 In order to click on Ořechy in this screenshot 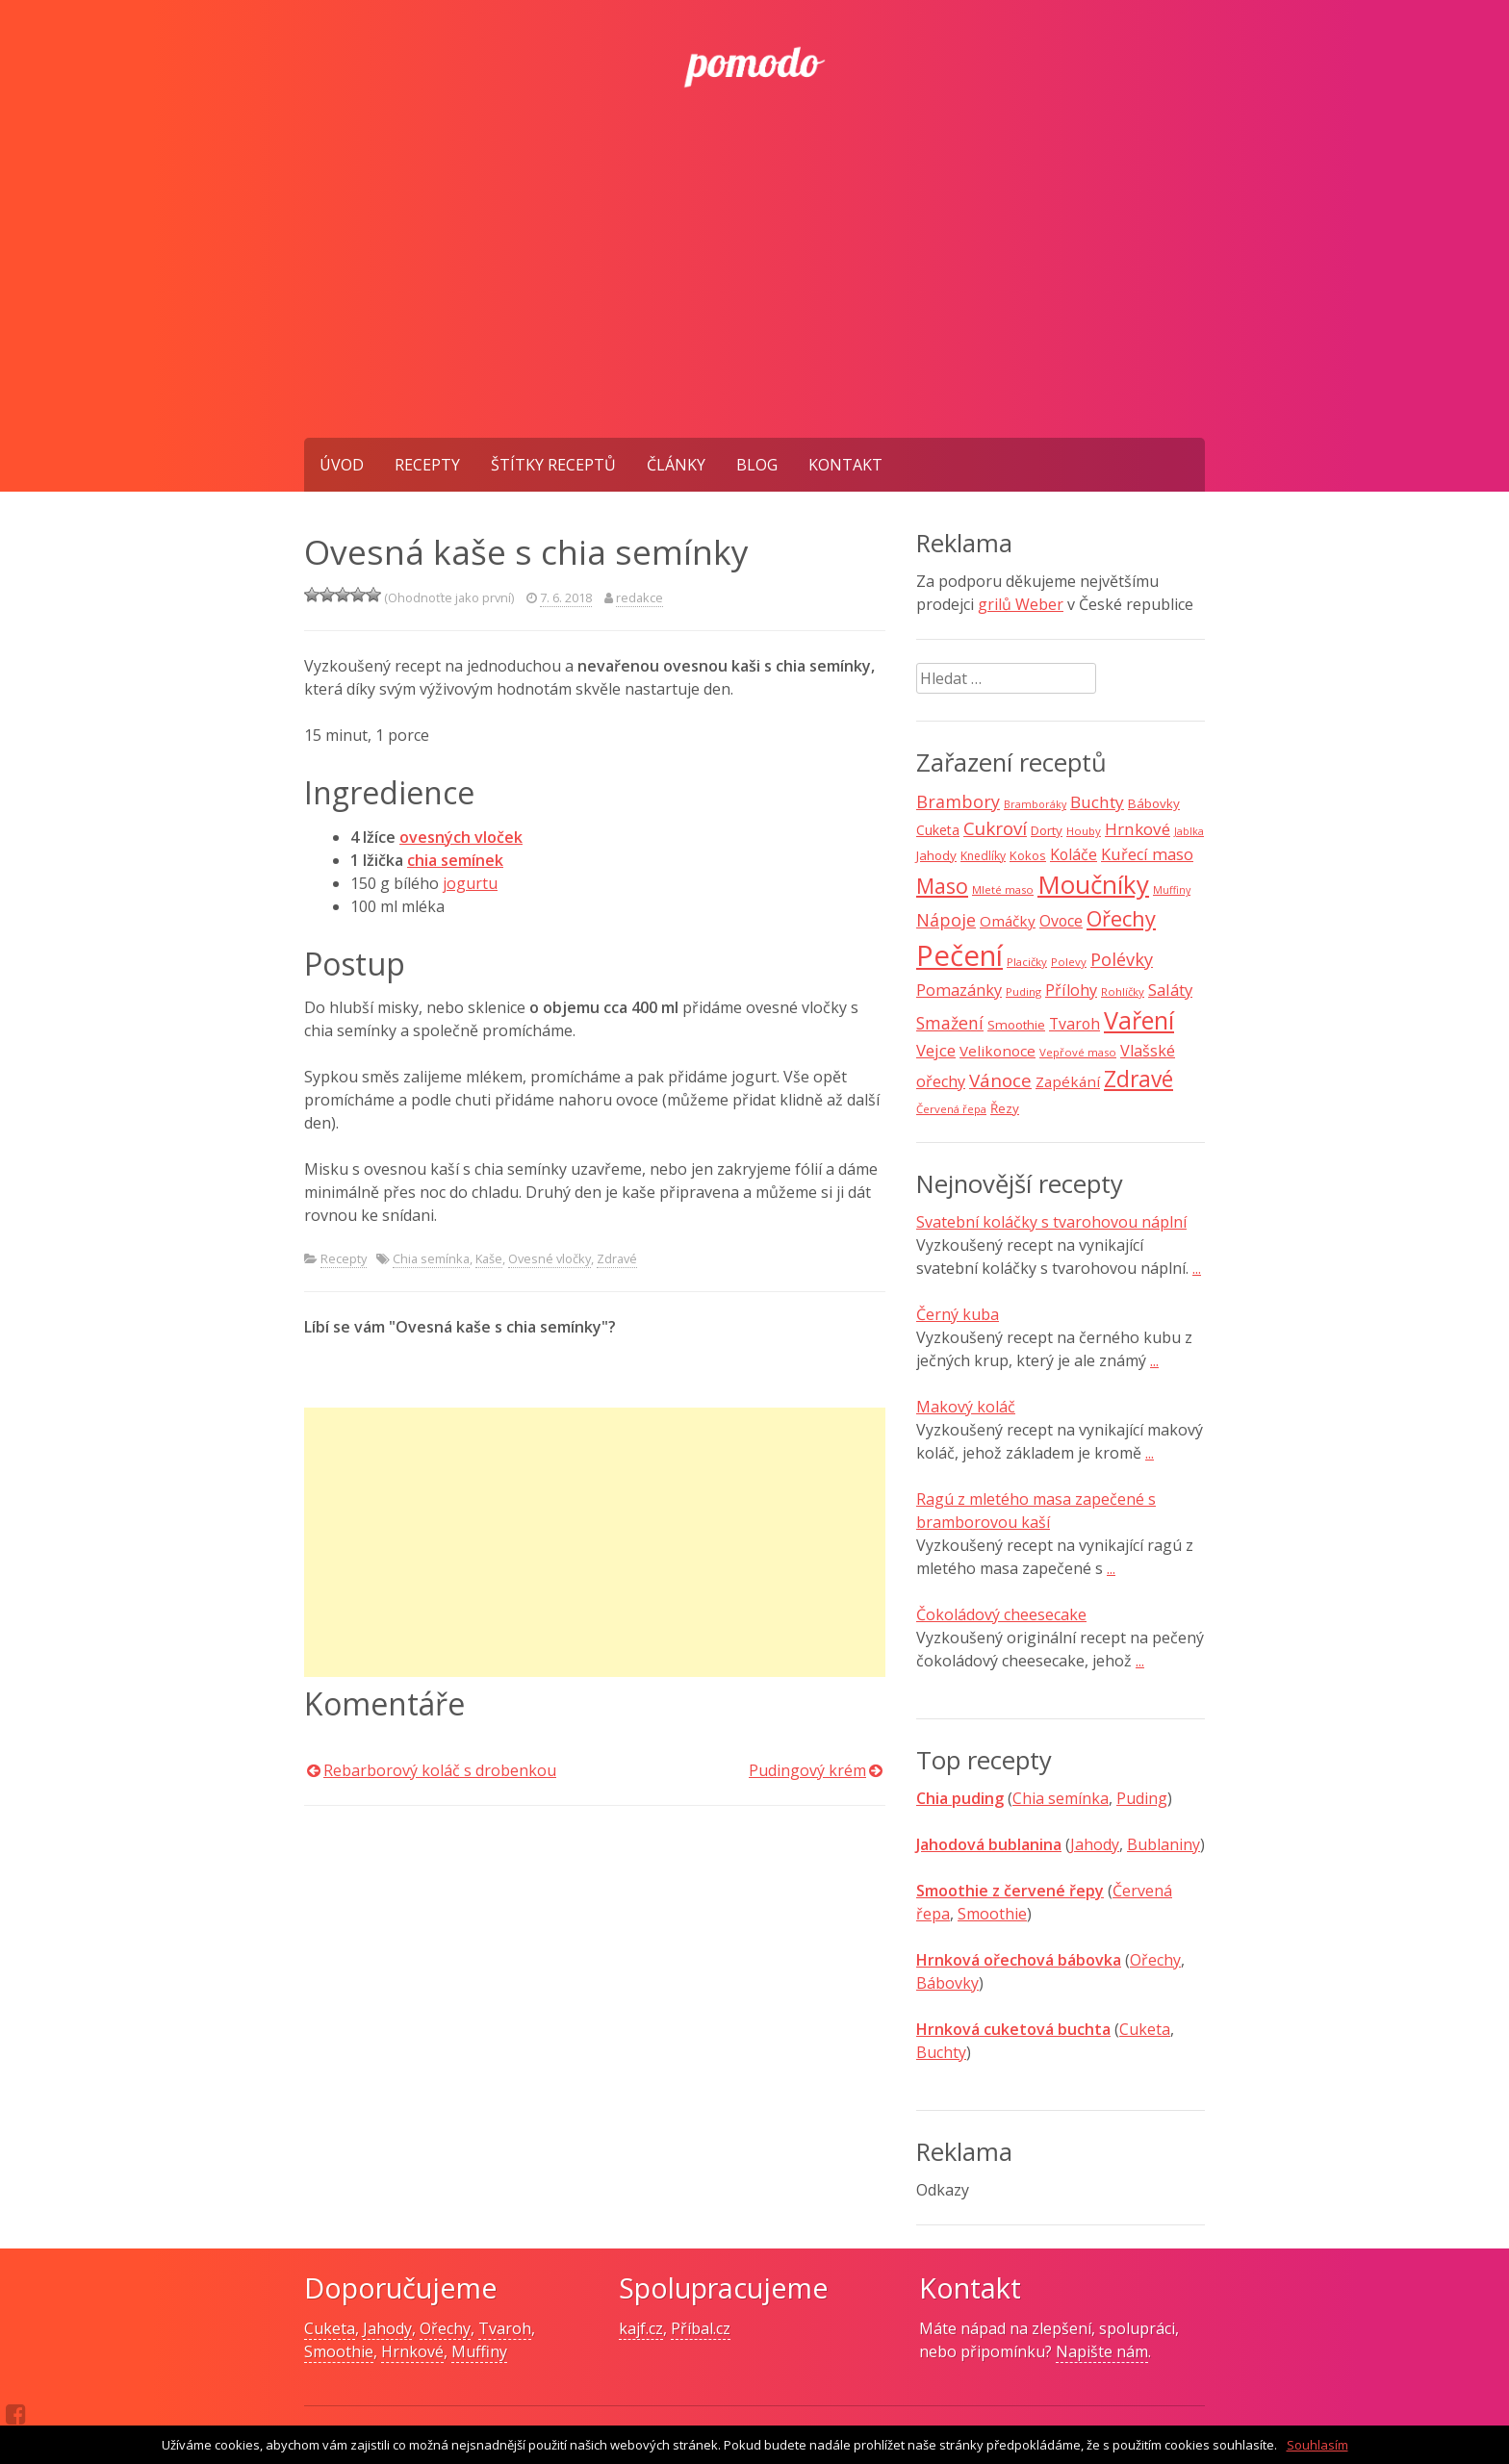, I will do `click(1155, 1959)`.